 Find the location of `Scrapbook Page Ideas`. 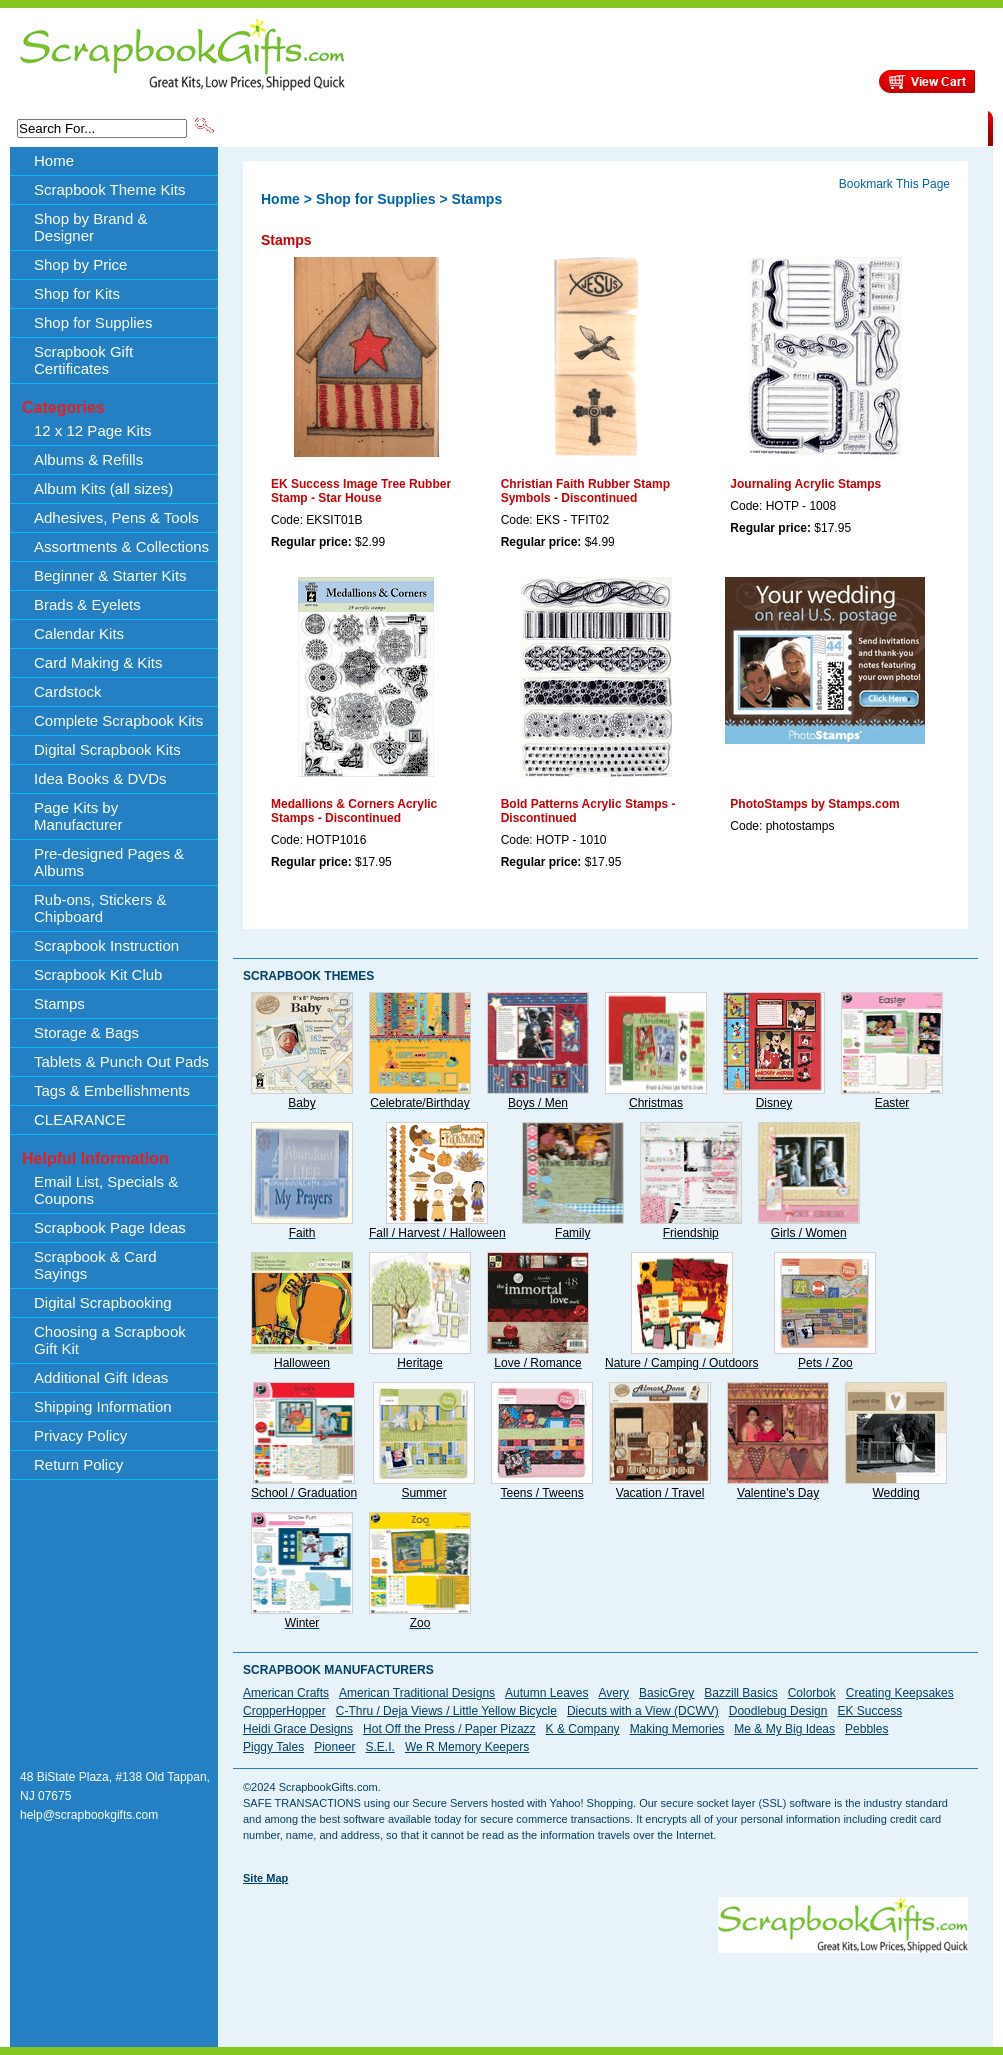

Scrapbook Page Ideas is located at coordinates (110, 1227).